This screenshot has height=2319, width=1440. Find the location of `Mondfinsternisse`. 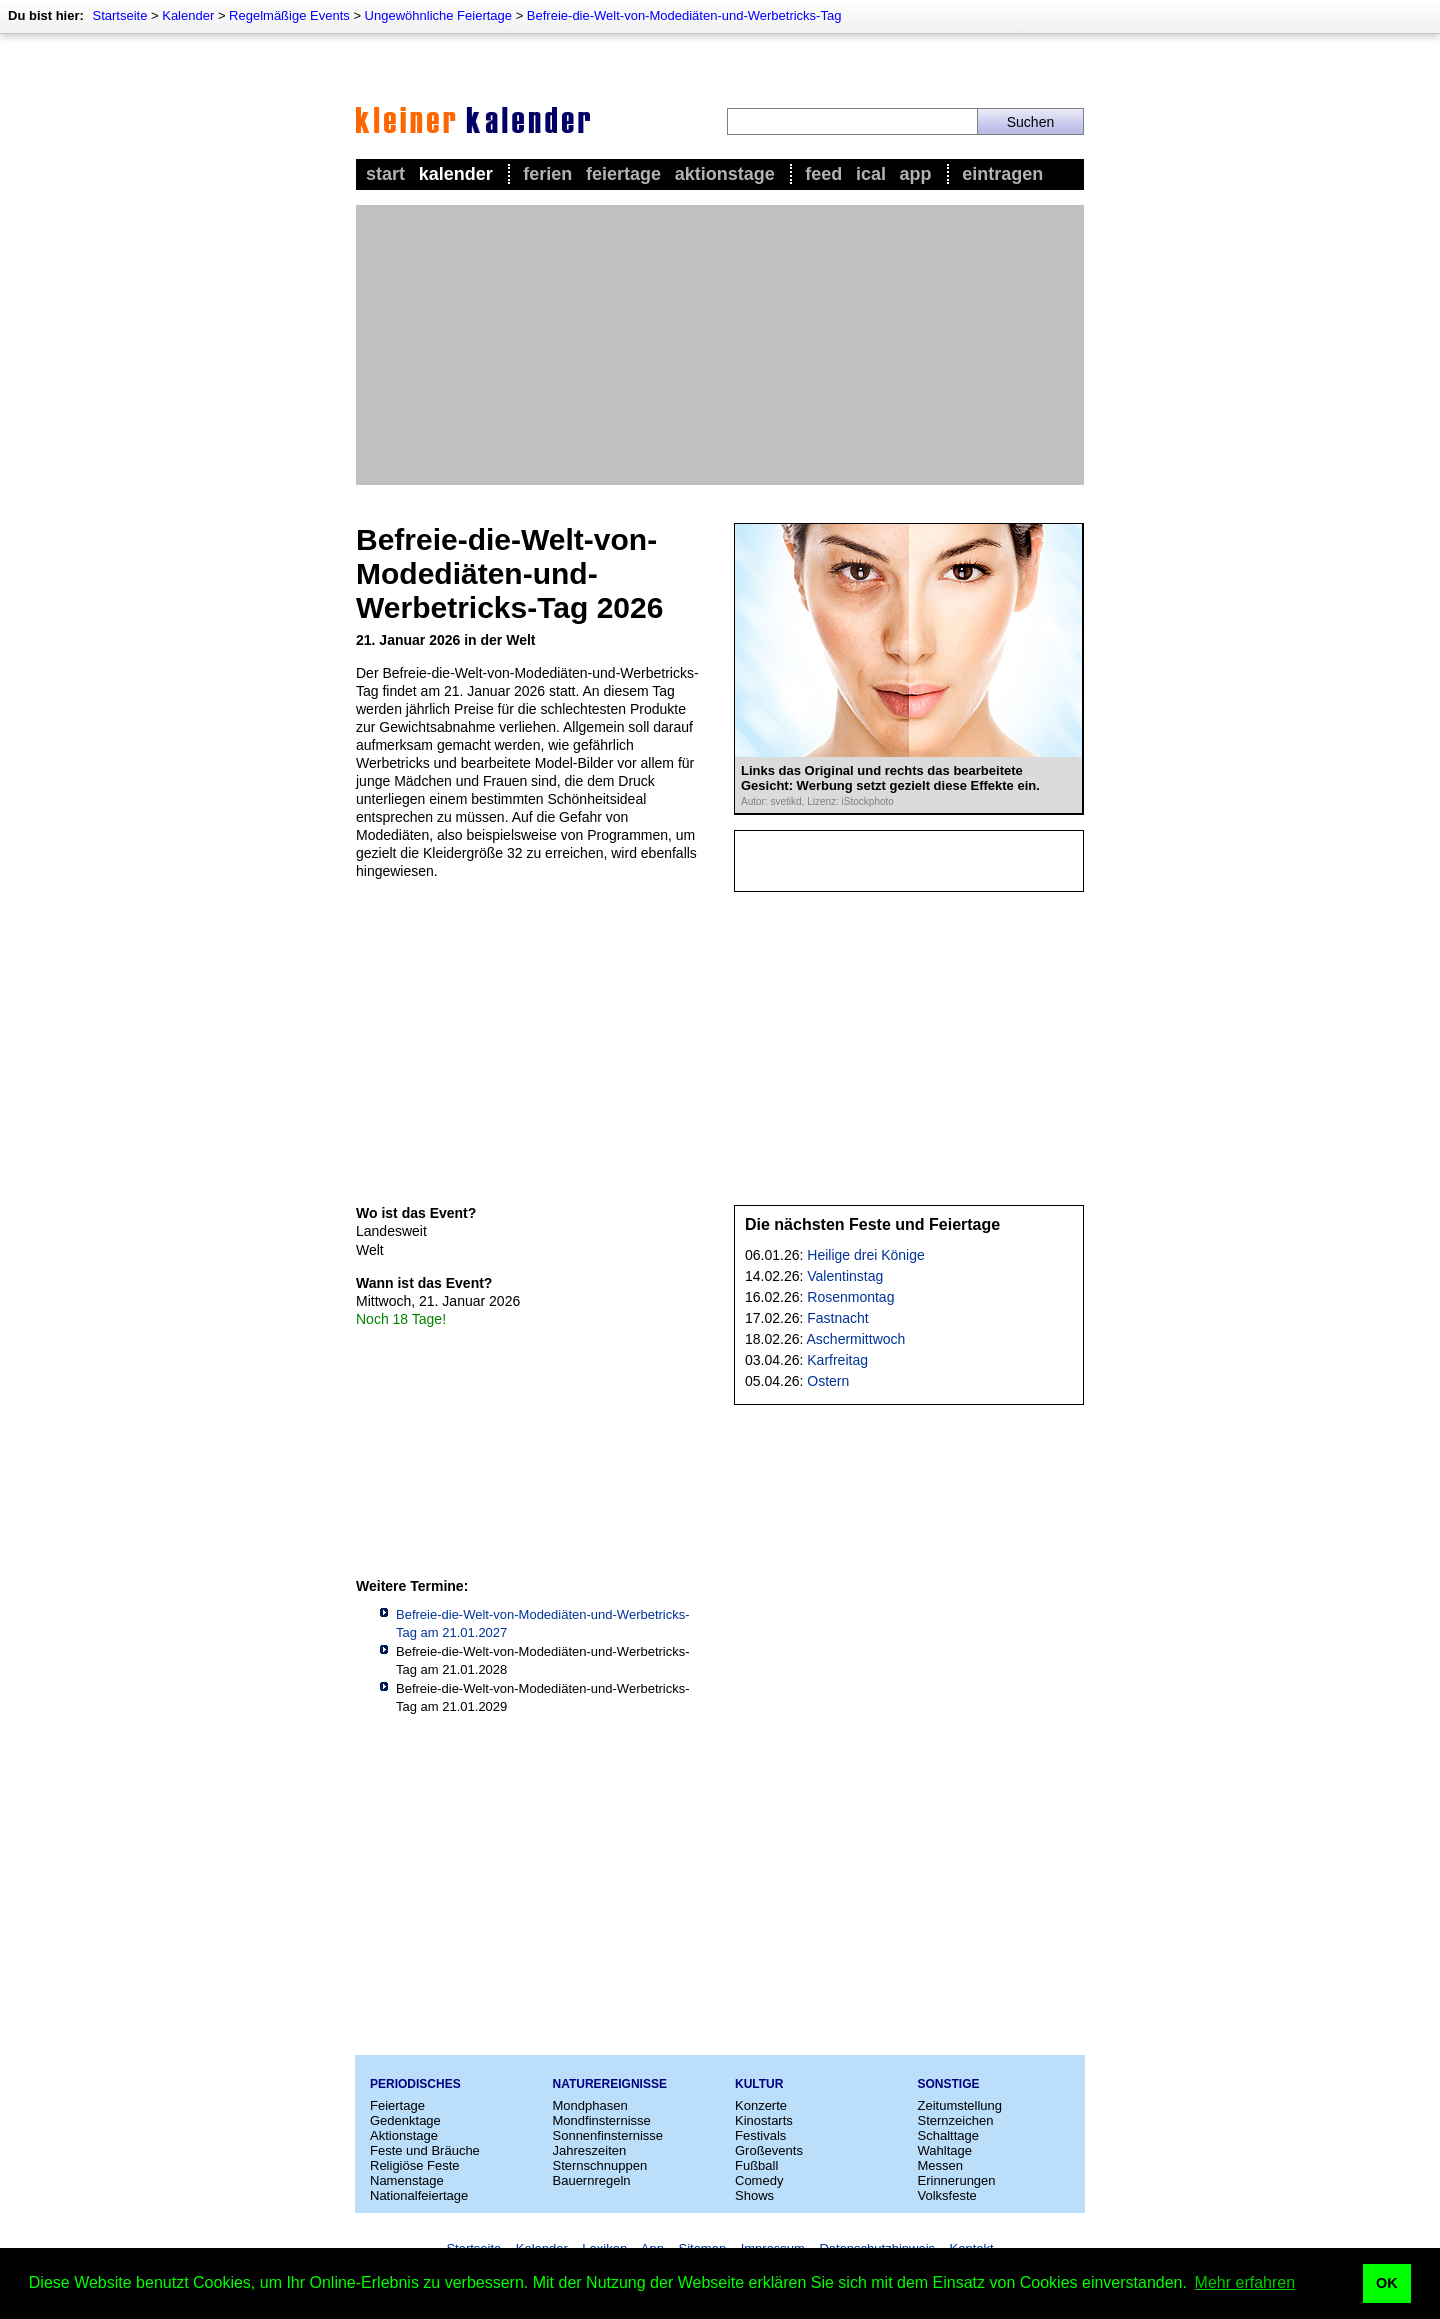

Mondfinsternisse is located at coordinates (602, 2120).